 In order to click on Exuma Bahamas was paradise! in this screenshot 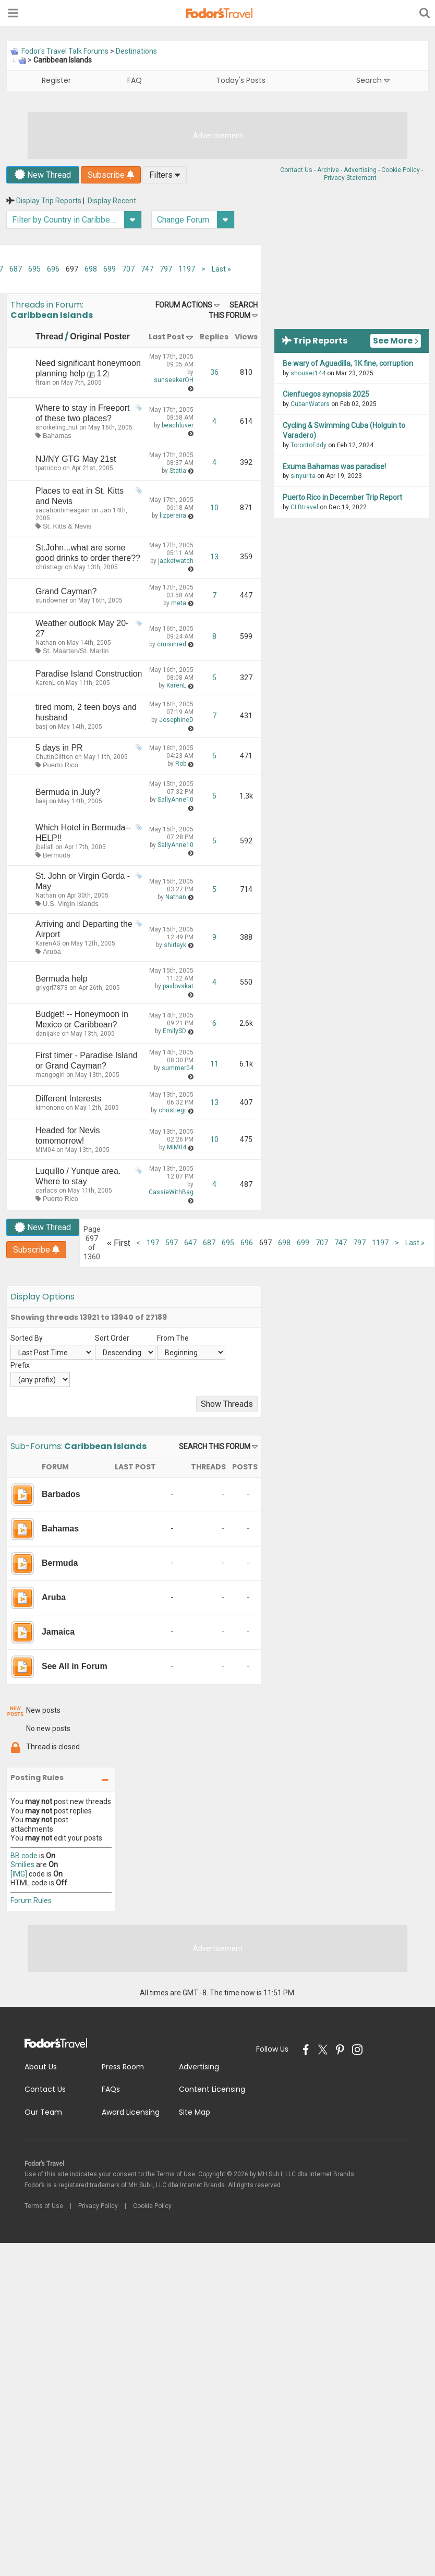, I will do `click(334, 466)`.